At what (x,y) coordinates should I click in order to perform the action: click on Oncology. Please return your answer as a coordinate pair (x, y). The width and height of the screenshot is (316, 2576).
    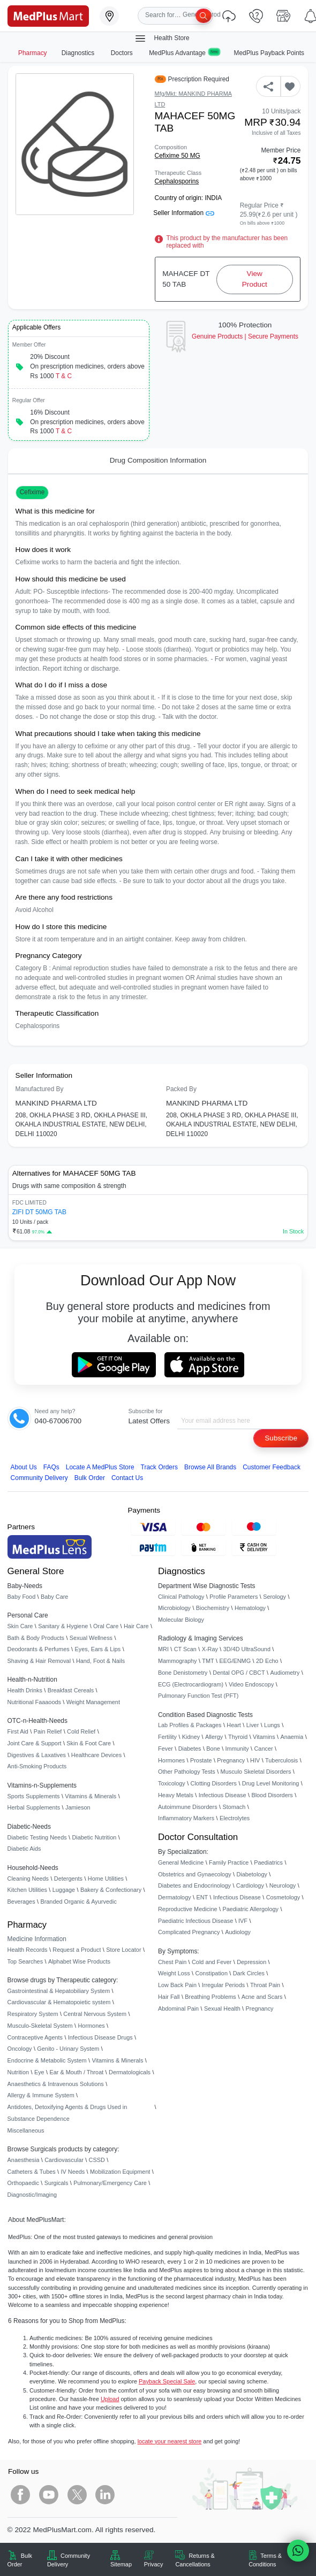
    Looking at the image, I should click on (19, 2048).